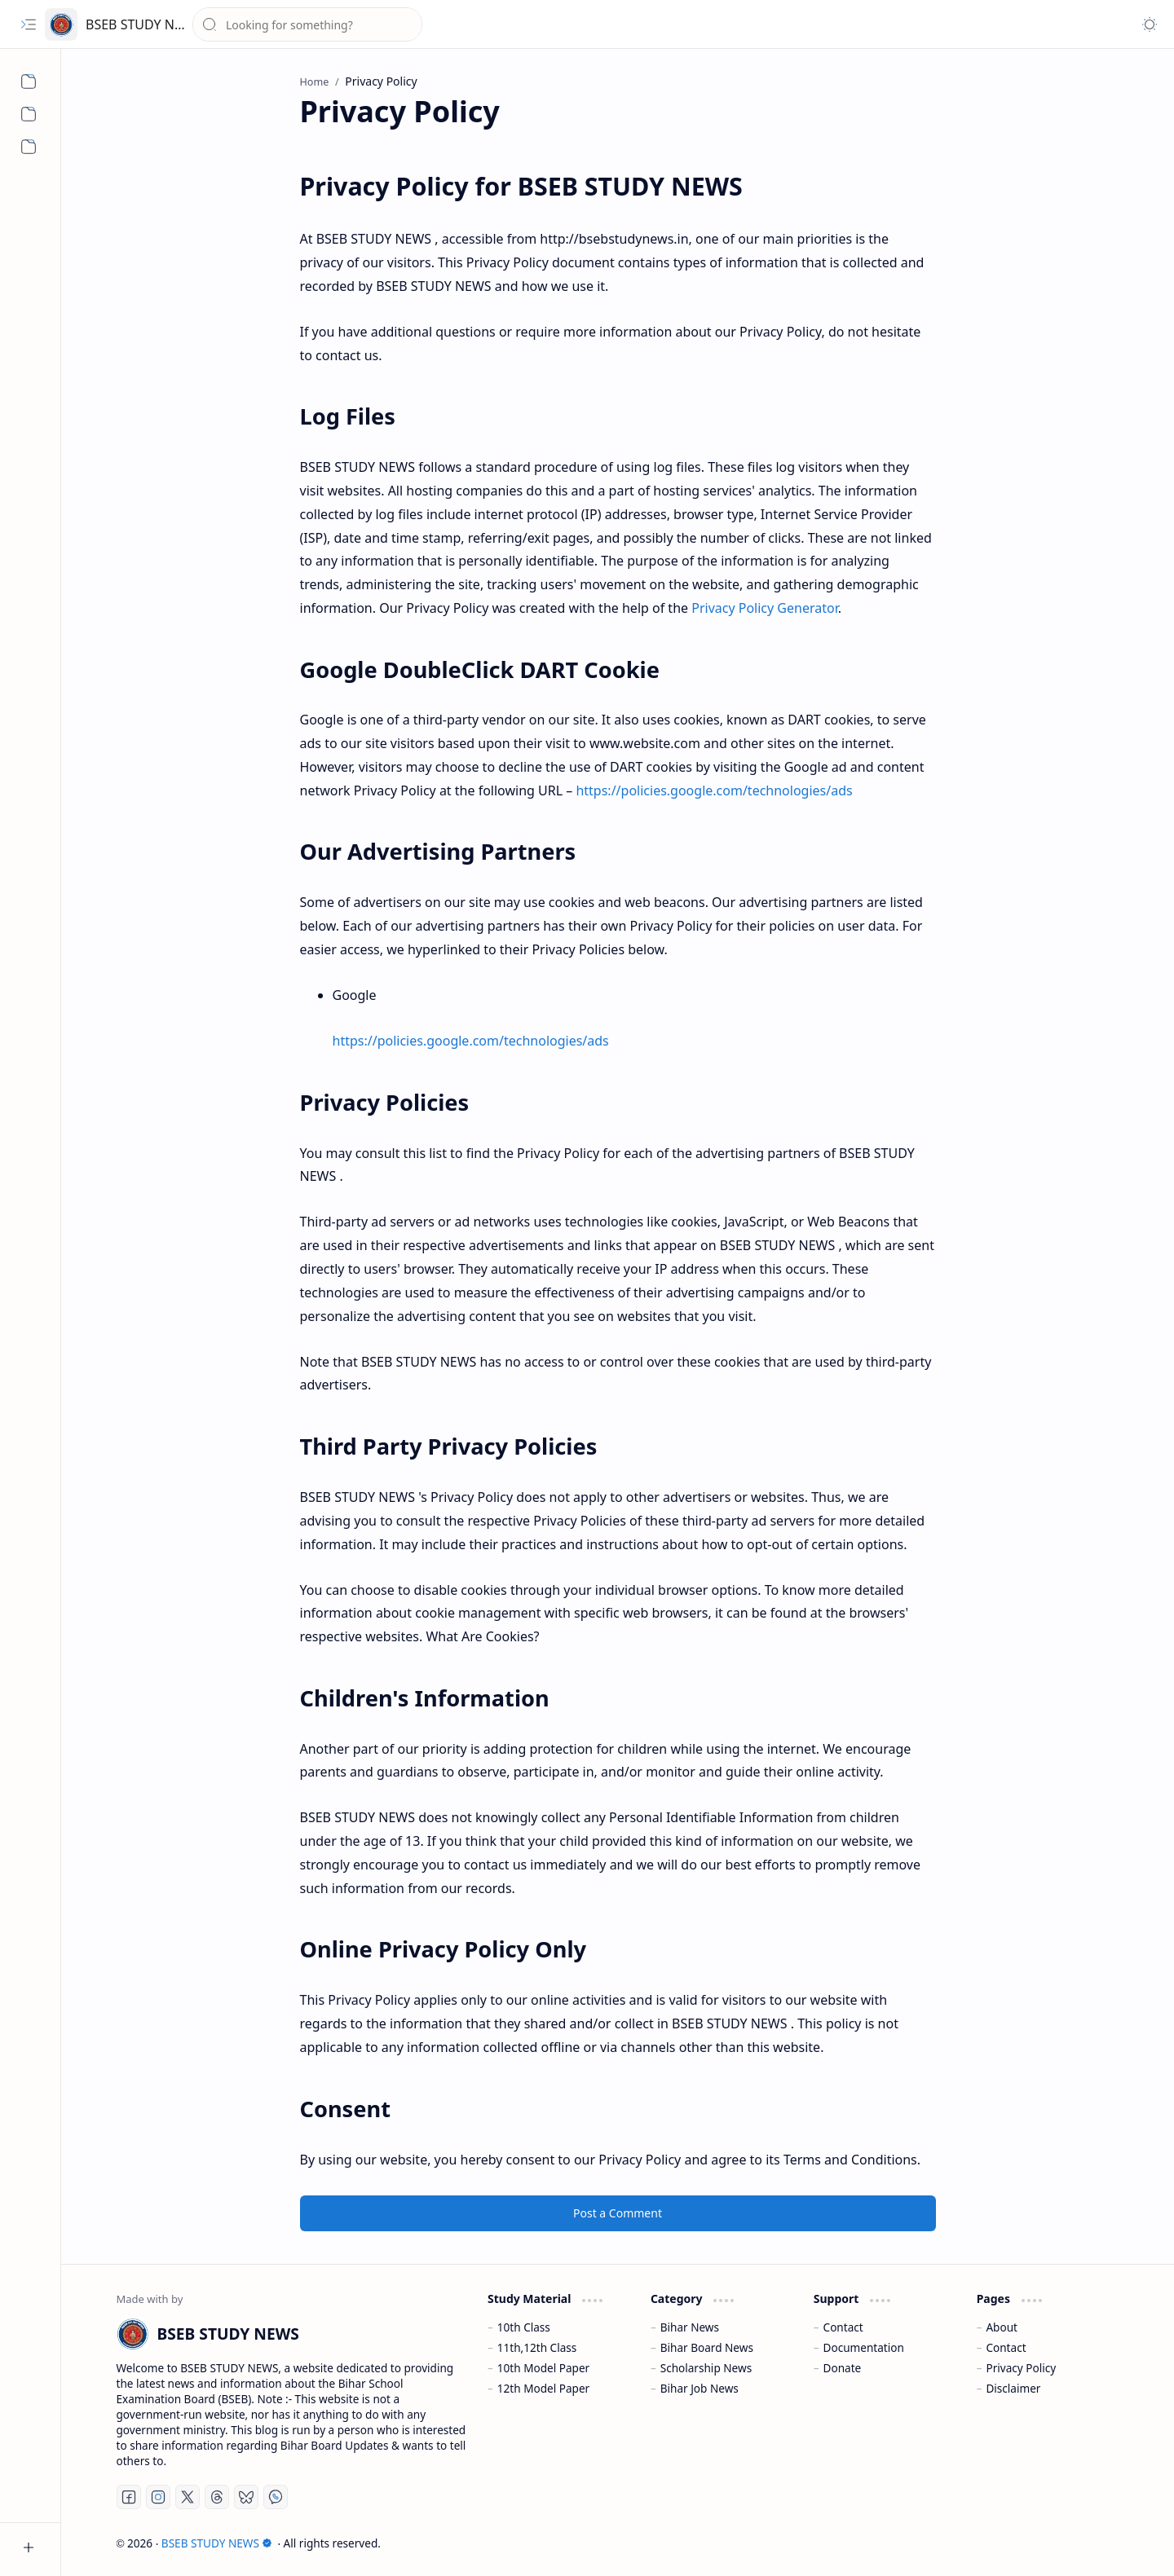 The width and height of the screenshot is (1174, 2576). What do you see at coordinates (843, 2327) in the screenshot?
I see `Contact` at bounding box center [843, 2327].